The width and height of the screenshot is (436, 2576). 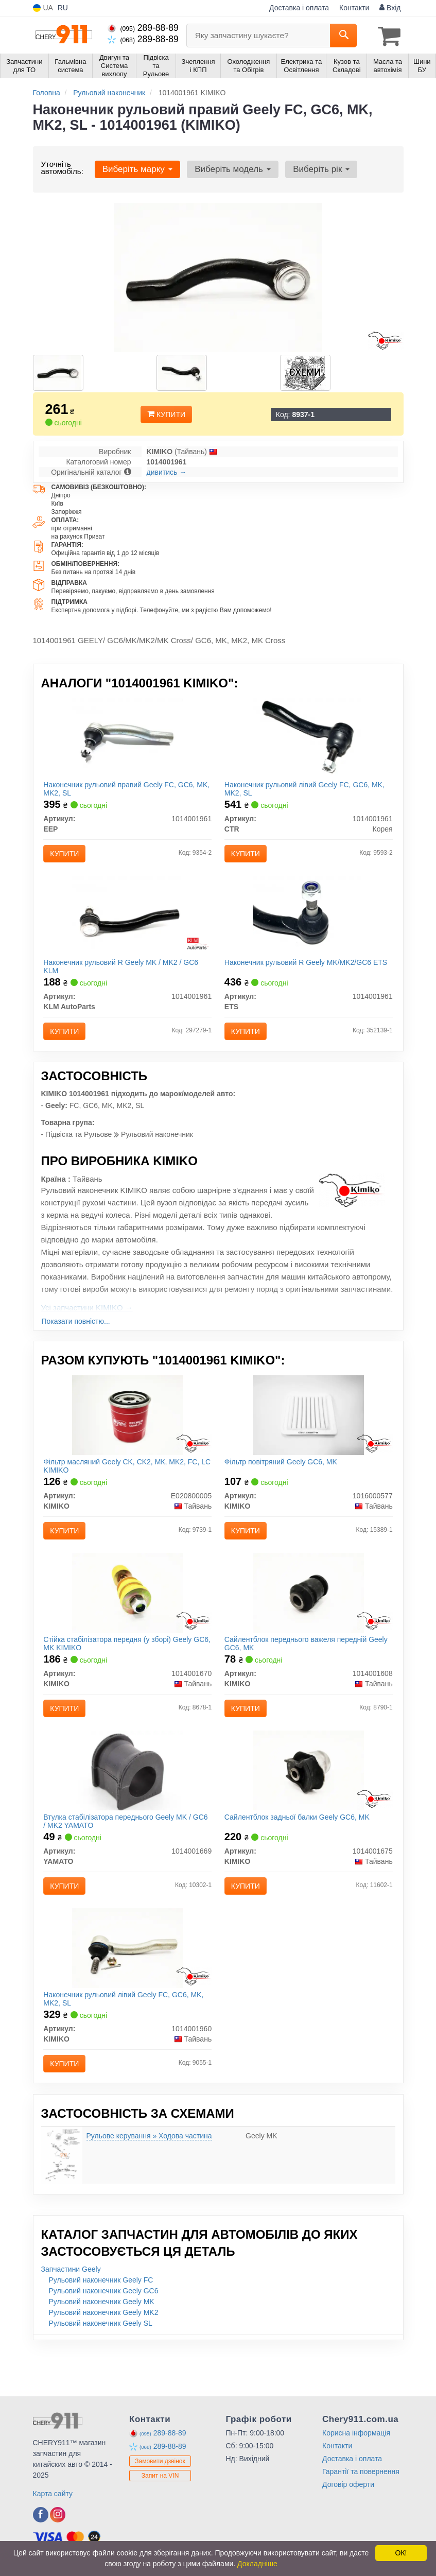 What do you see at coordinates (228, 167) in the screenshot?
I see `Виберіть модель [button]` at bounding box center [228, 167].